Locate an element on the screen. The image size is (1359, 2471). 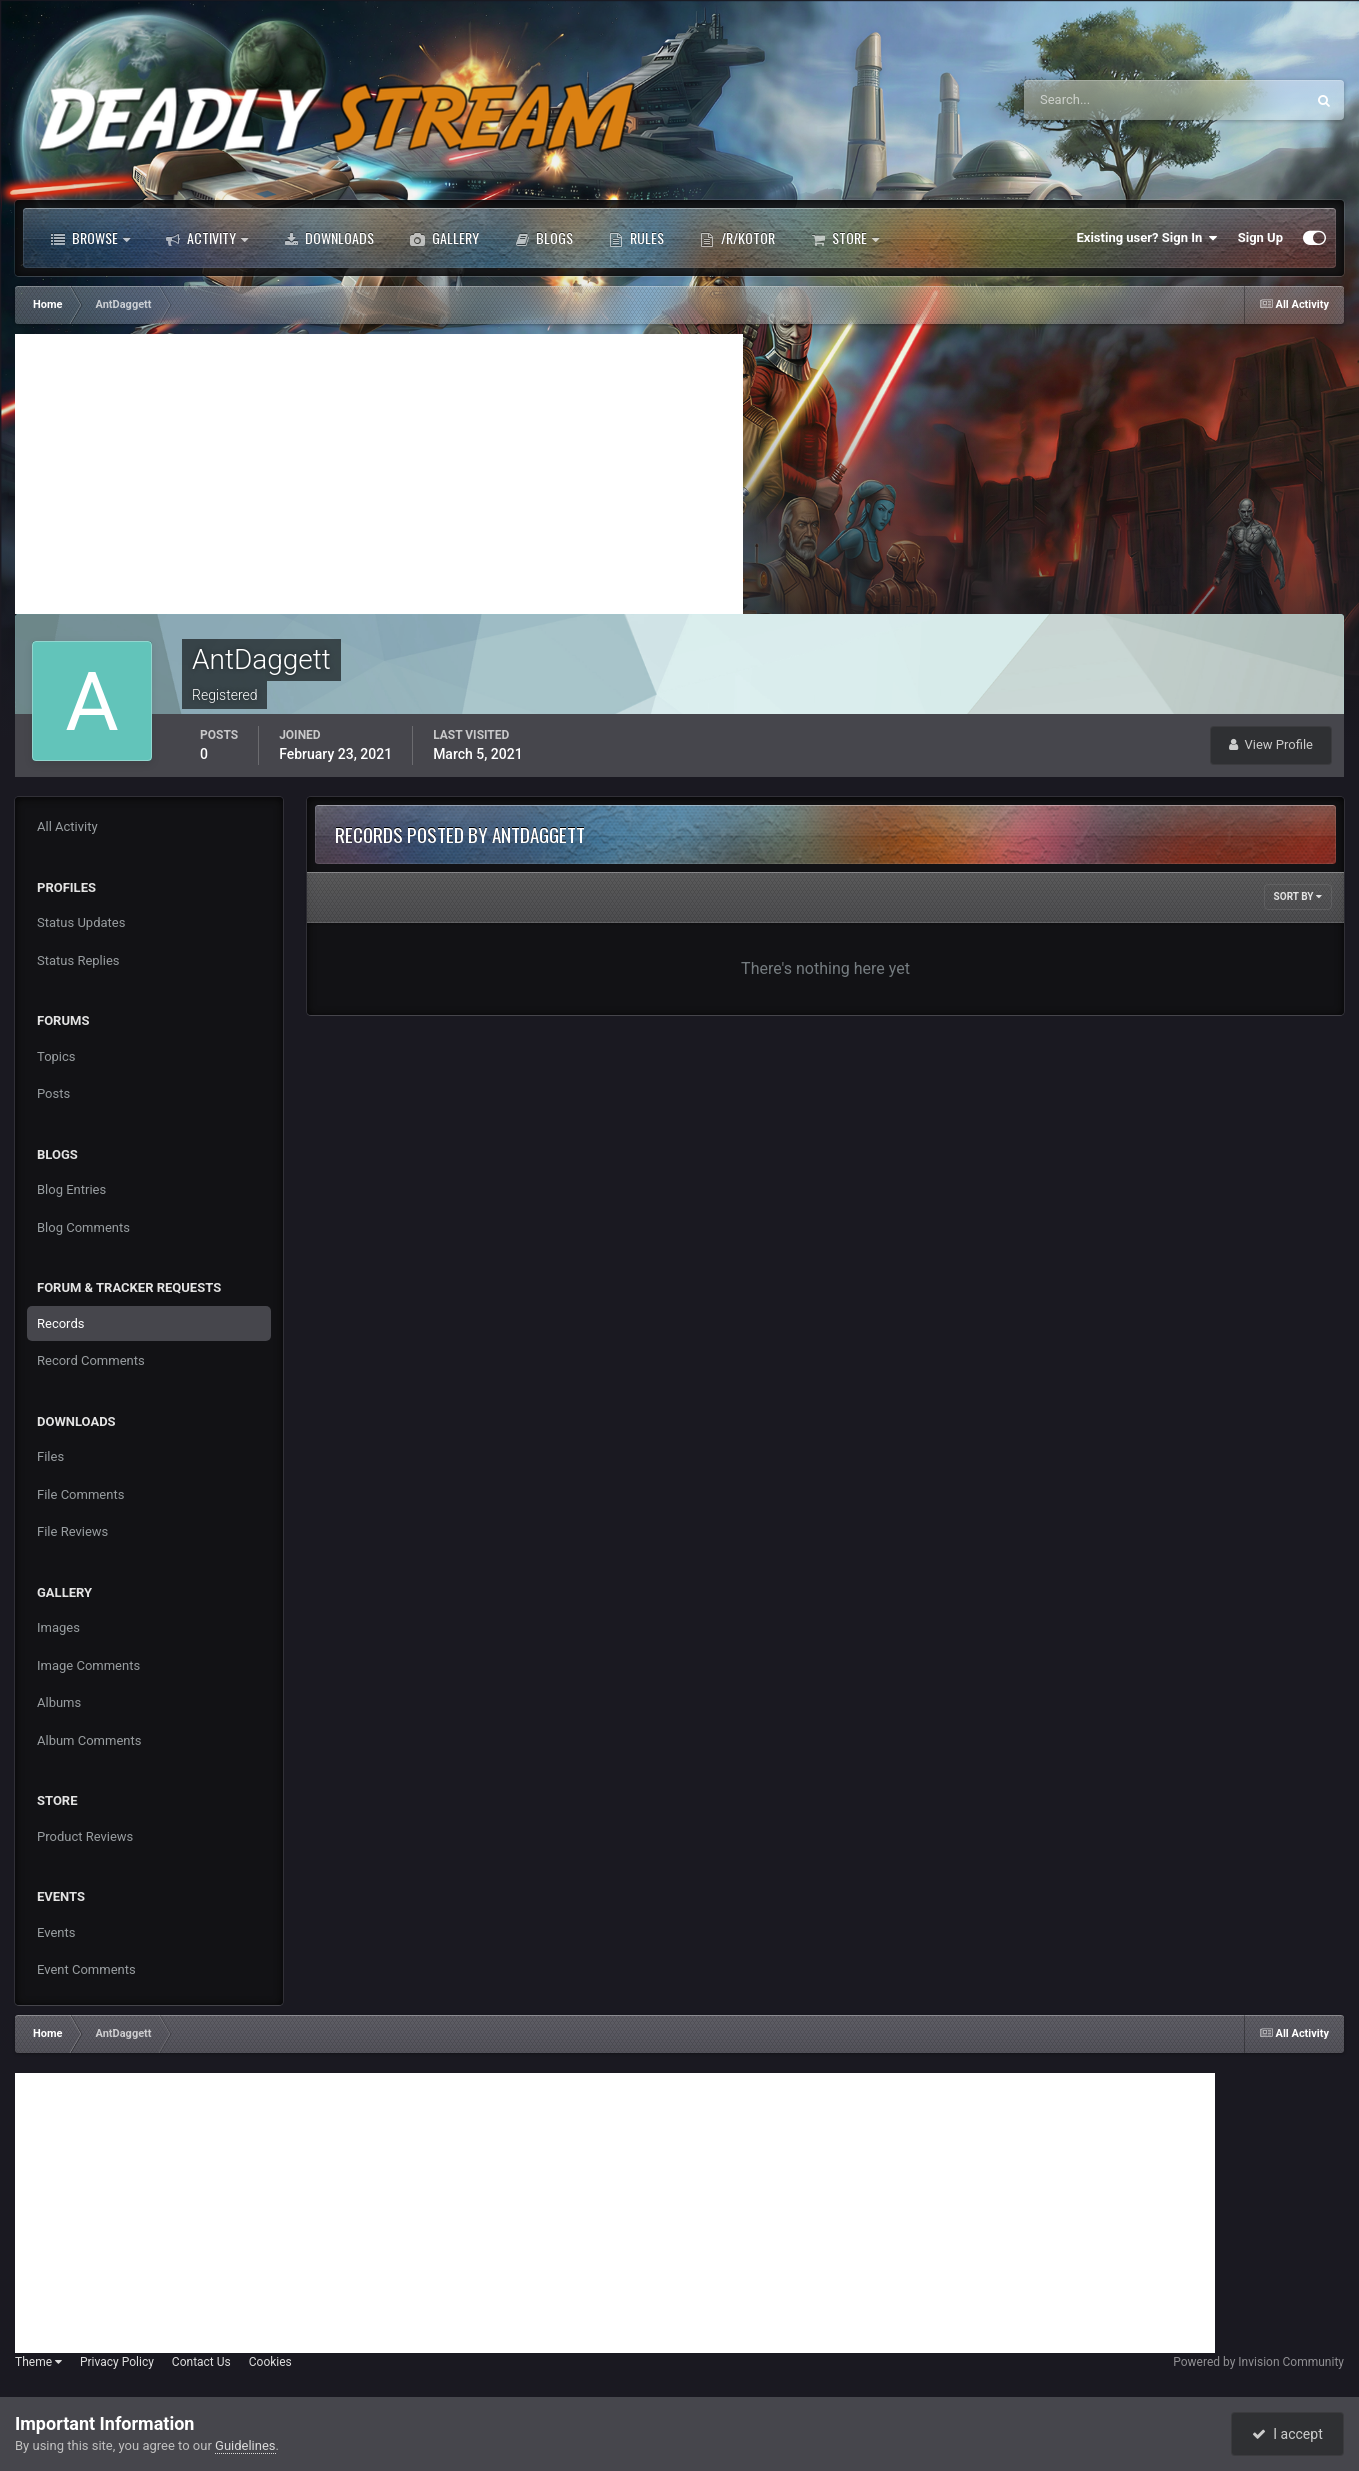
Downloads is located at coordinates (329, 238).